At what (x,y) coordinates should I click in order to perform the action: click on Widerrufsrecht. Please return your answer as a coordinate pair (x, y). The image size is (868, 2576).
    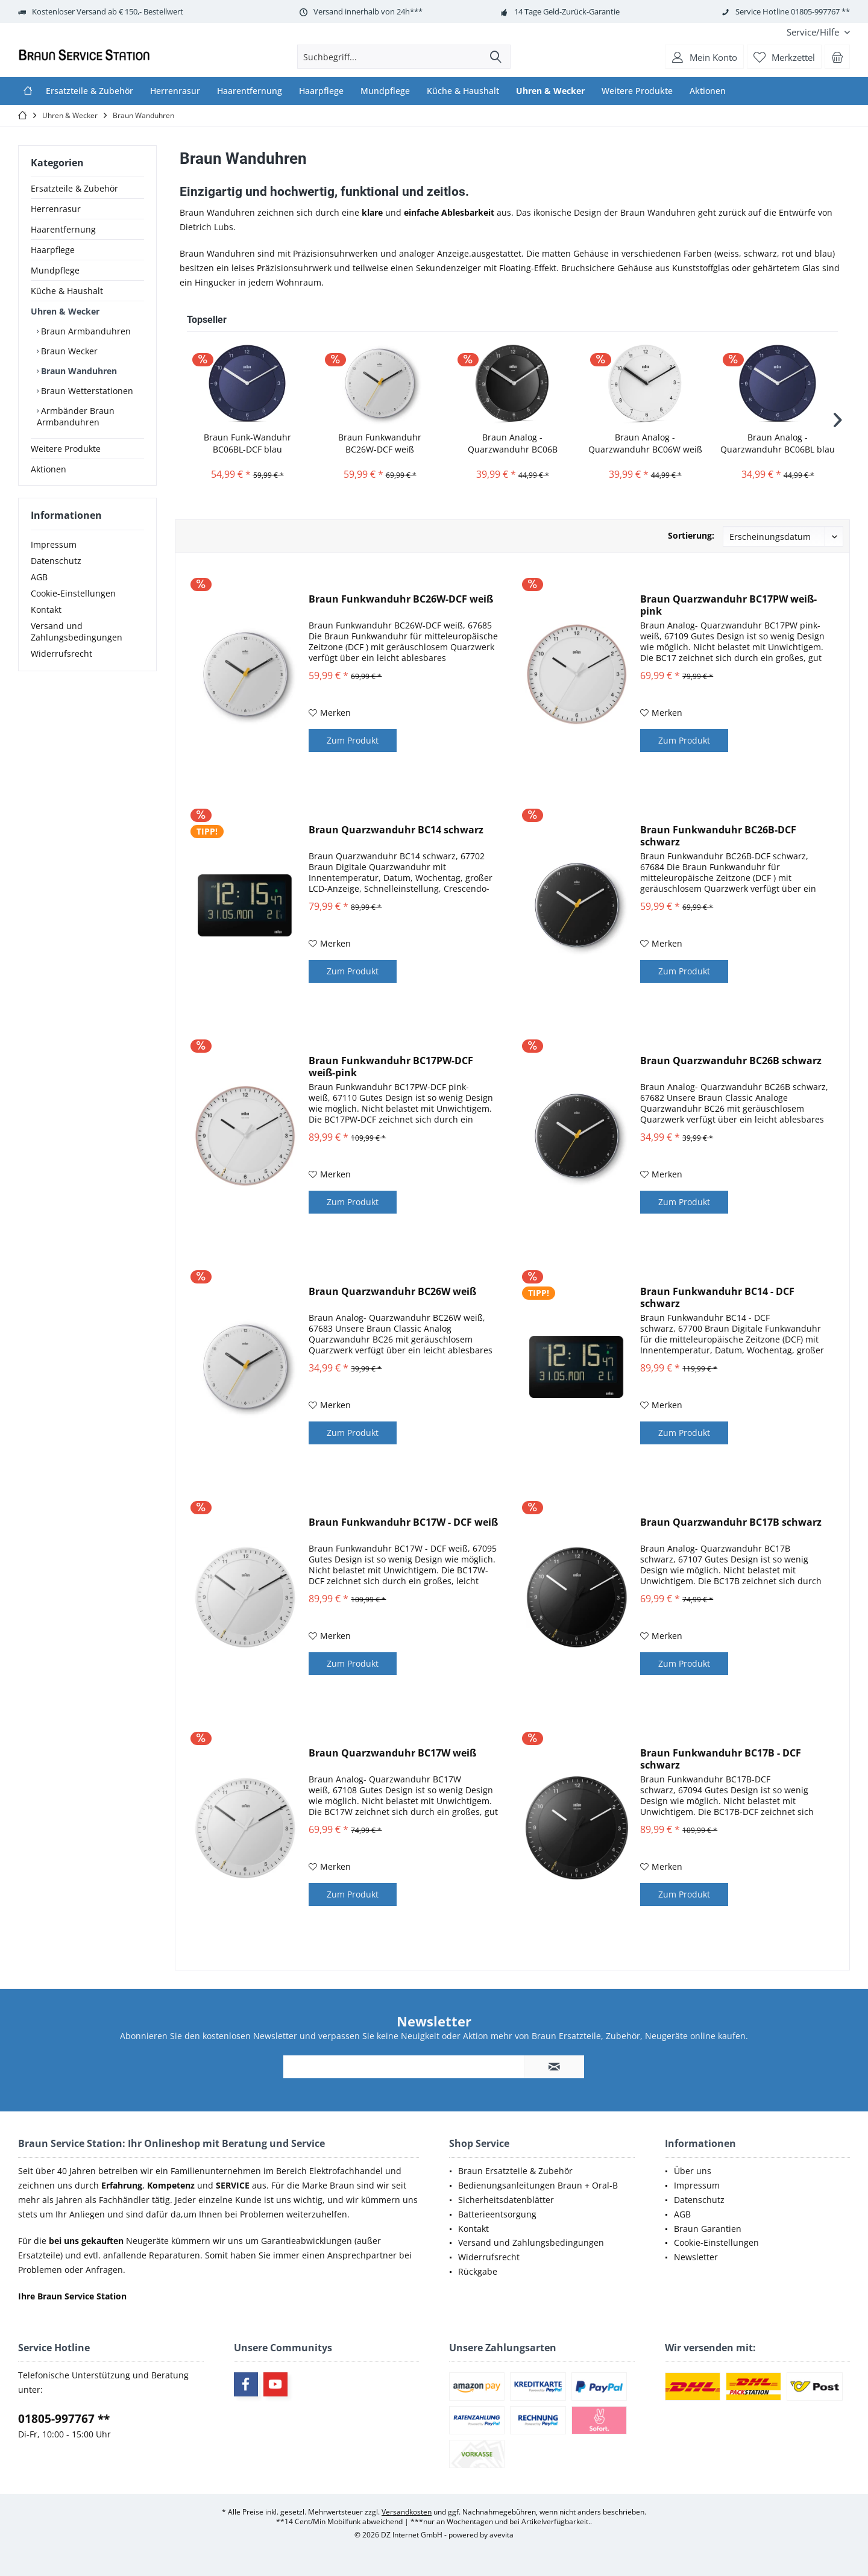
    Looking at the image, I should click on (61, 665).